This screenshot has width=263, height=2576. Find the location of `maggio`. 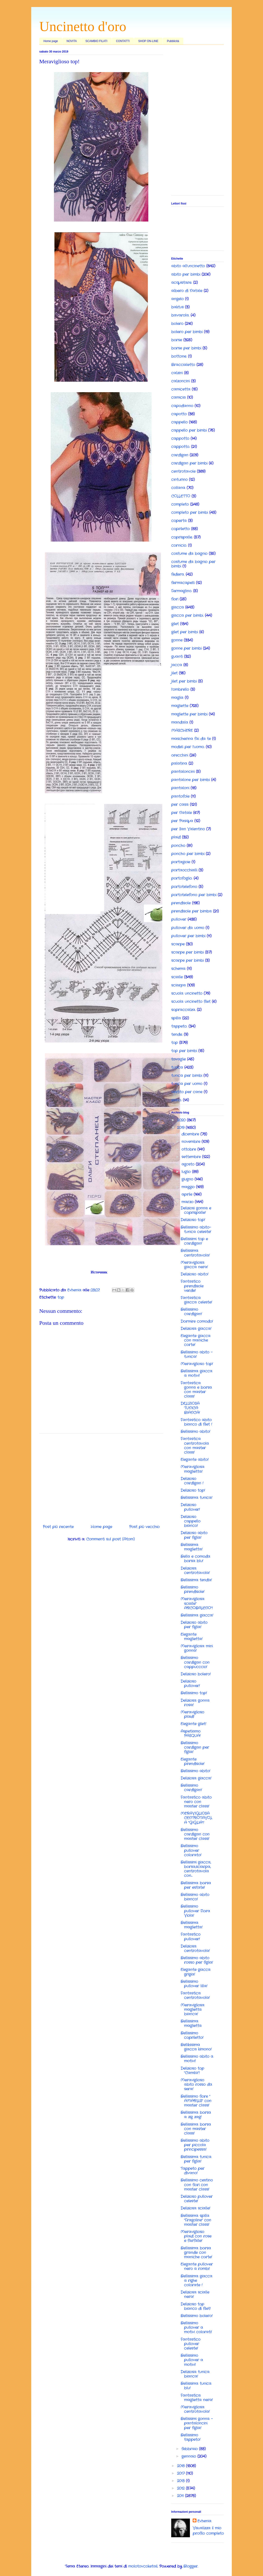

maggio is located at coordinates (188, 1187).